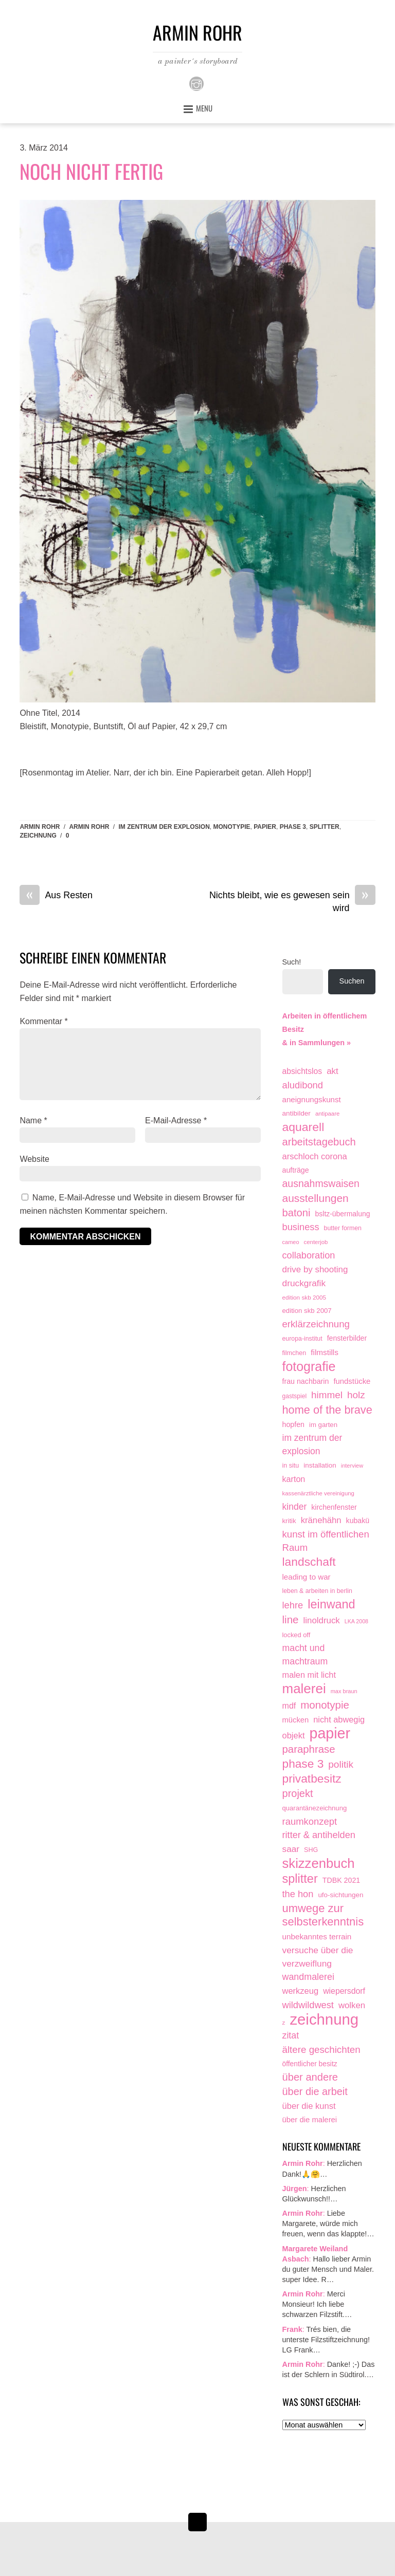 Image resolution: width=395 pixels, height=2576 pixels. Describe the element at coordinates (351, 1381) in the screenshot. I see `fundstücke [fundstücke (26 Einträge)]` at that location.